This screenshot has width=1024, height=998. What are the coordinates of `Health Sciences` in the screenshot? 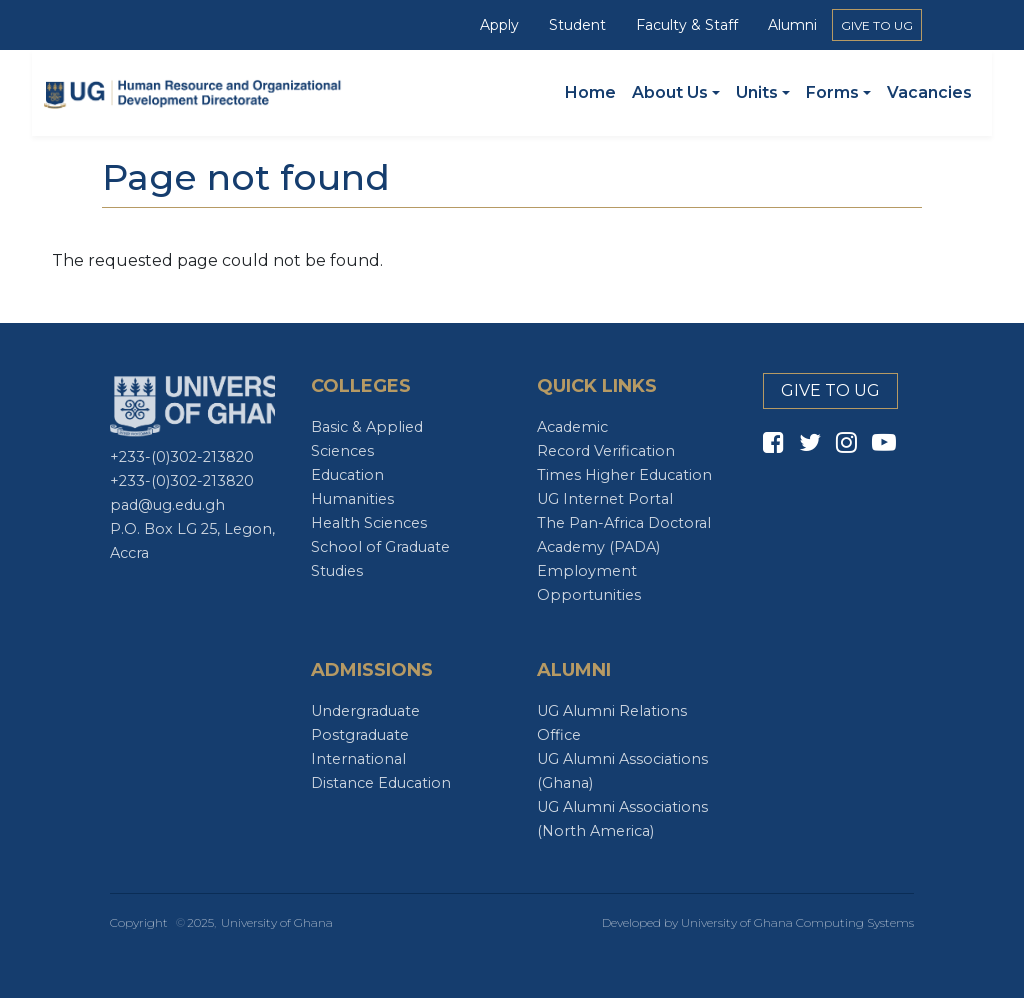 It's located at (369, 523).